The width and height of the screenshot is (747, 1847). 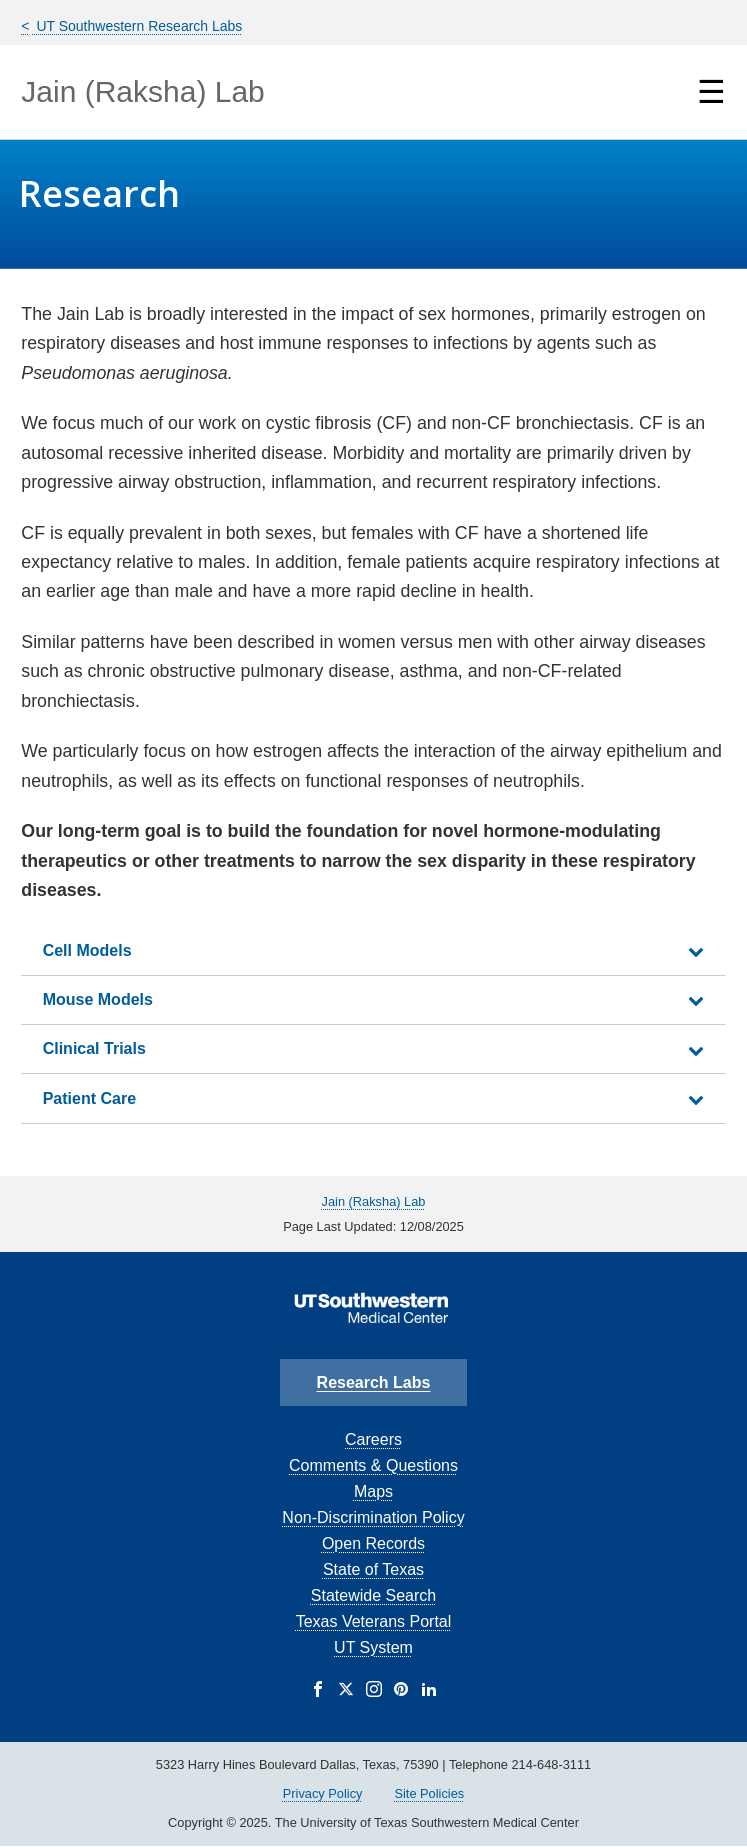 I want to click on Research Labs, so click(x=374, y=1382).